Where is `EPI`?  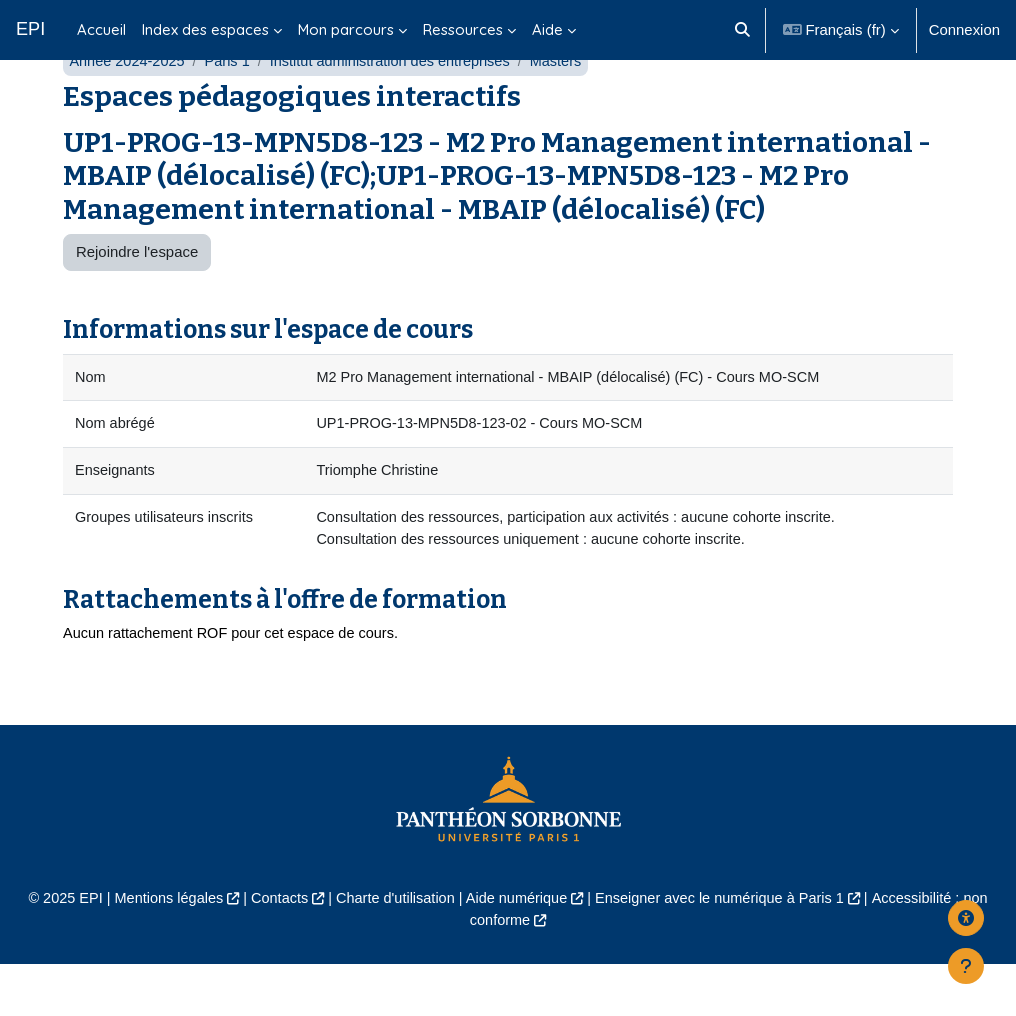 EPI is located at coordinates (30, 29).